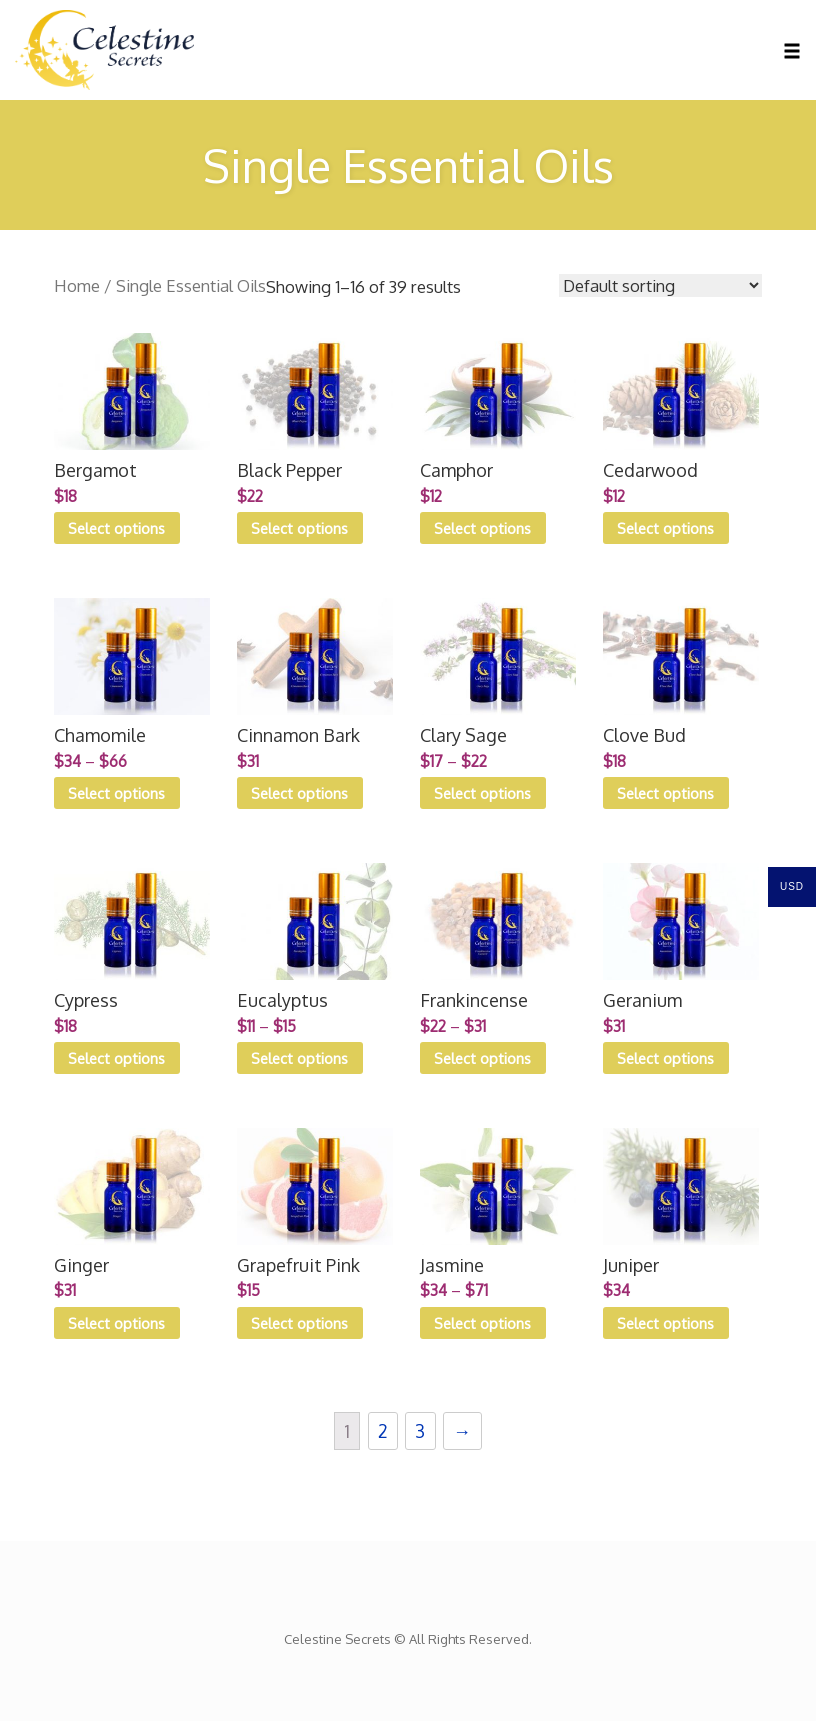 Image resolution: width=816 pixels, height=1721 pixels. Describe the element at coordinates (116, 793) in the screenshot. I see `Select options [Select options for “Chamomile”]` at that location.